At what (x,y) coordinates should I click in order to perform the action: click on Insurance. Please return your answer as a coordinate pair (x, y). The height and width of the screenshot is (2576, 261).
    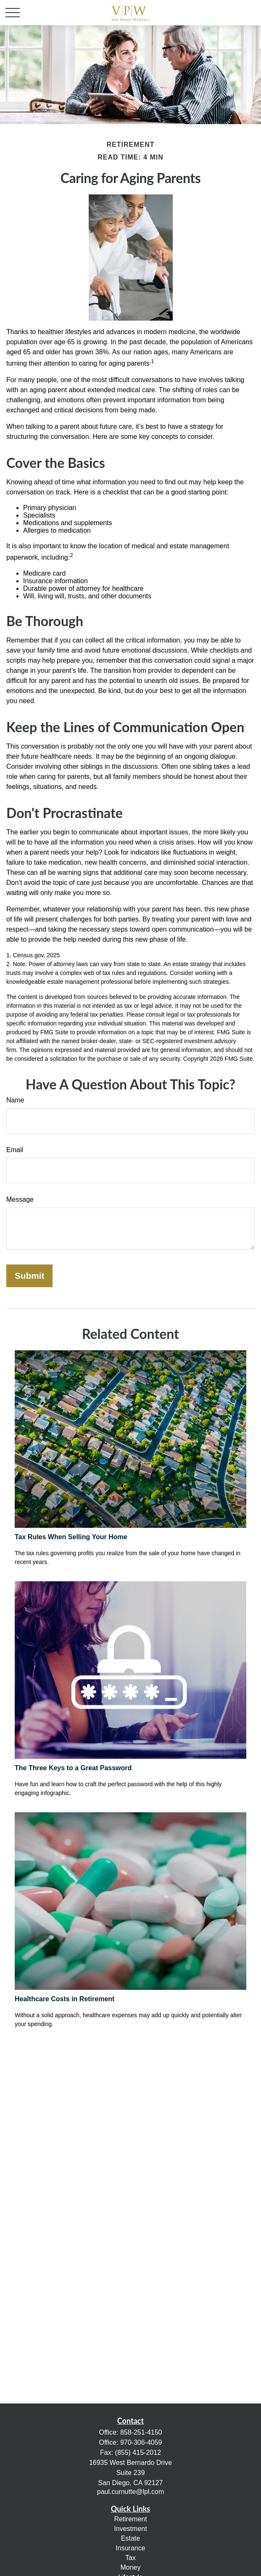
    Looking at the image, I should click on (130, 2548).